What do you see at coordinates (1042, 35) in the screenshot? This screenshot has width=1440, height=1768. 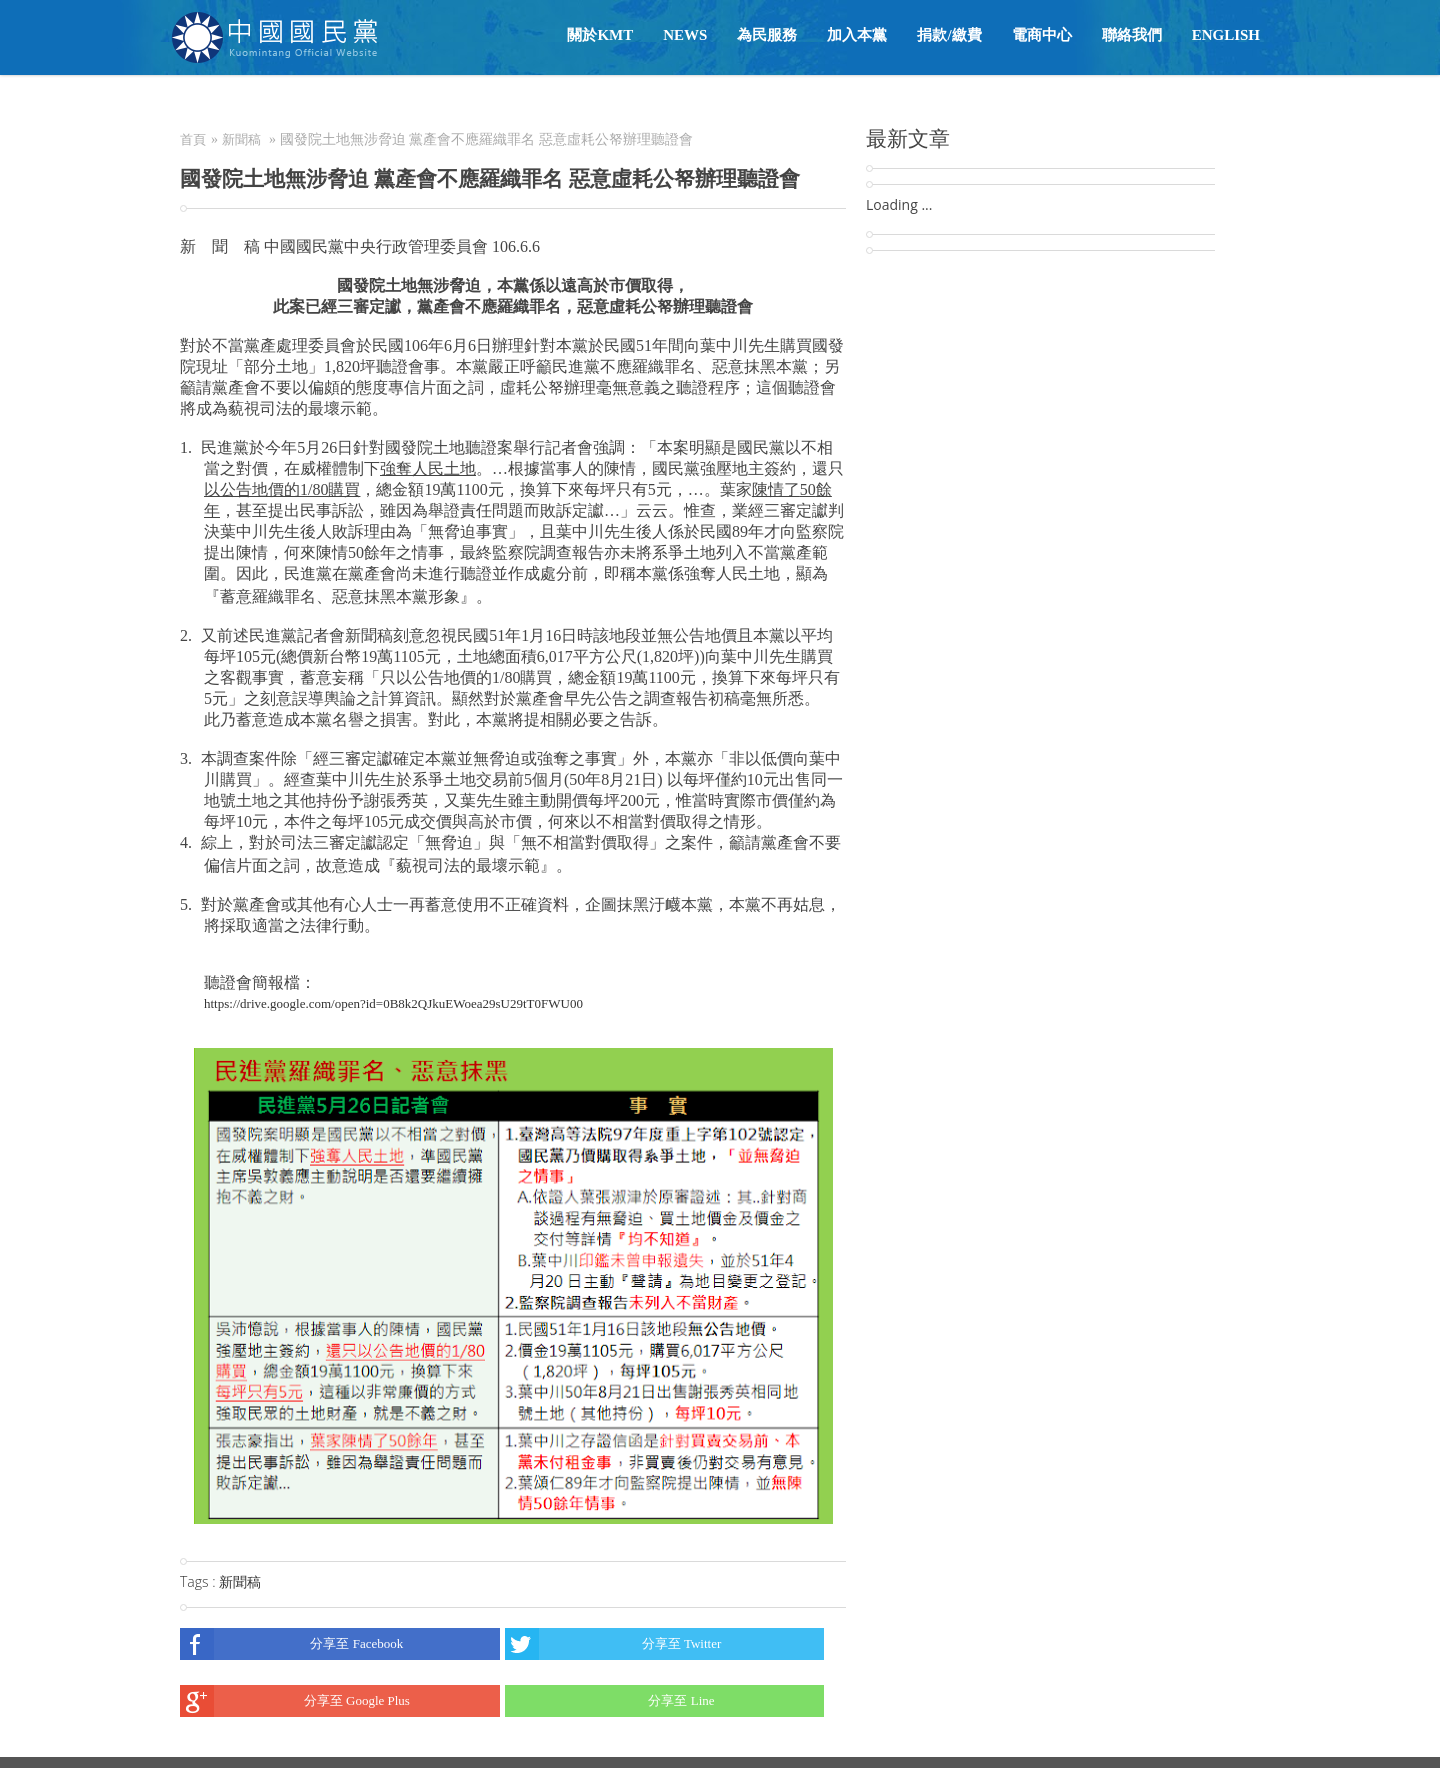 I see `電商中心` at bounding box center [1042, 35].